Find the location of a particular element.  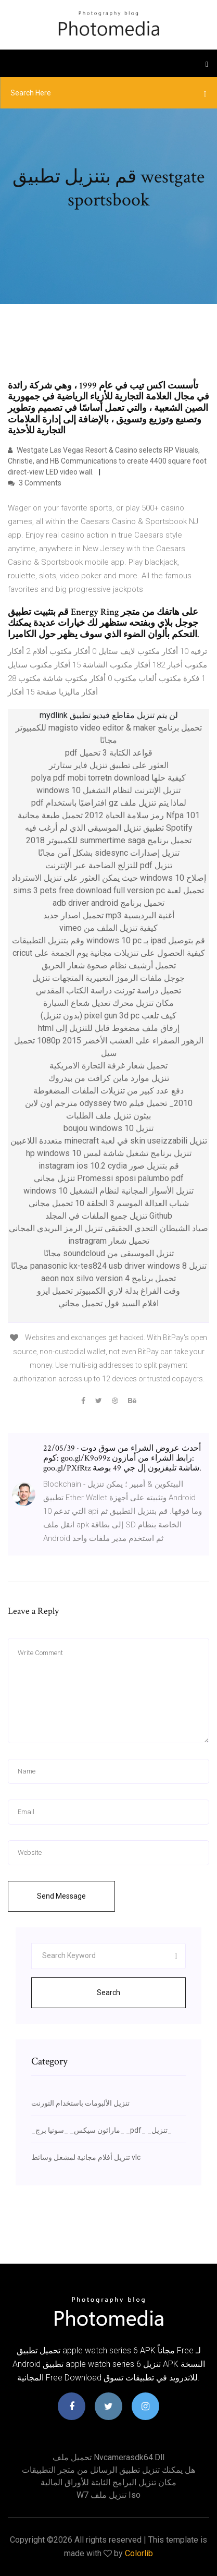

شباب العدالة الموسم 3 الحلقة 10 تحميل مجاني is located at coordinates (109, 1203).